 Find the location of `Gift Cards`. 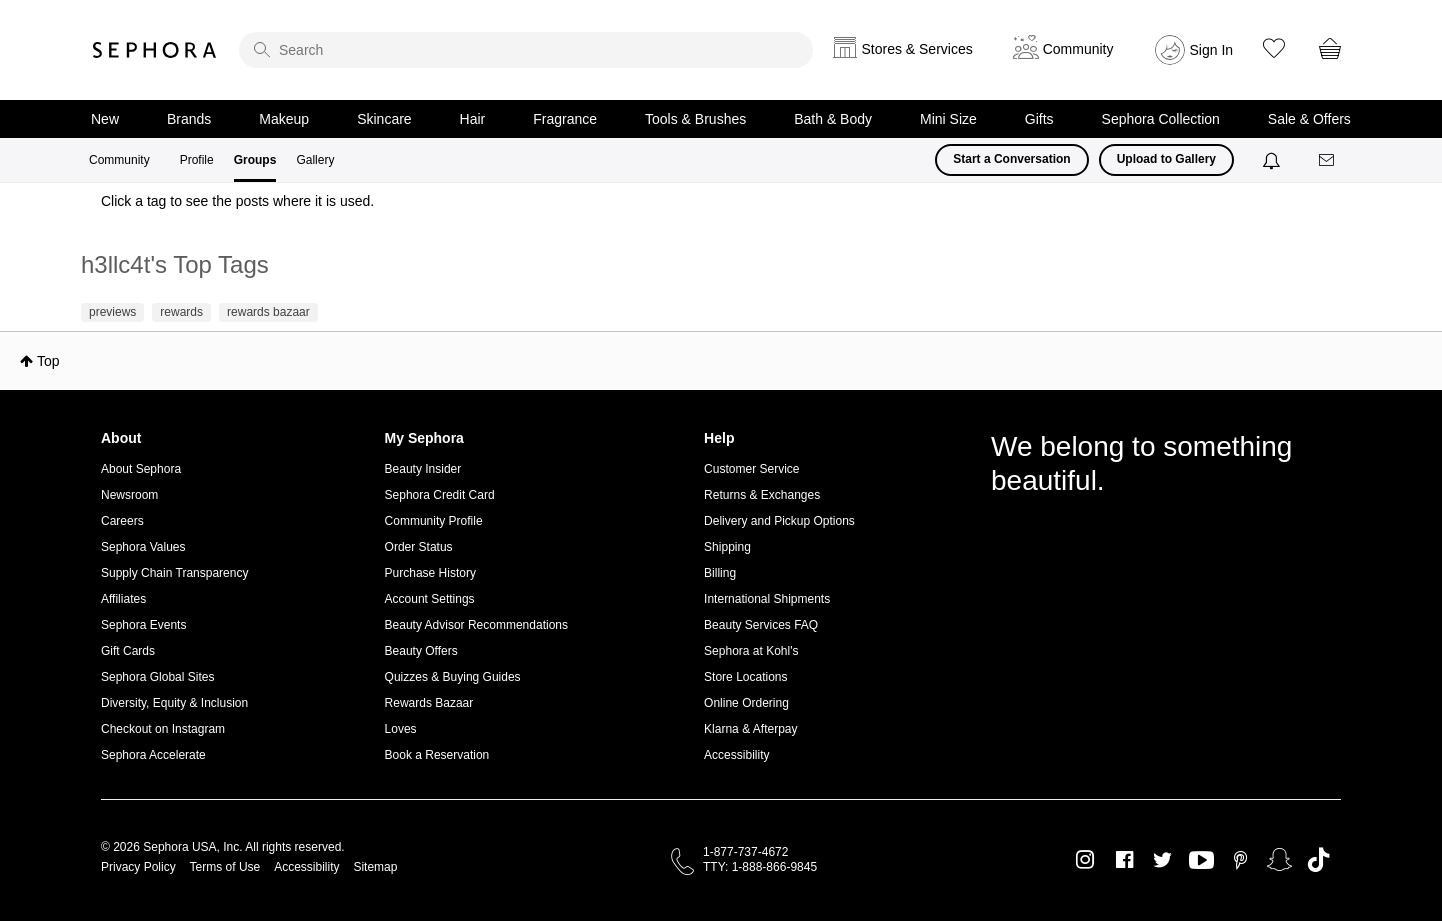

Gift Cards is located at coordinates (128, 651).